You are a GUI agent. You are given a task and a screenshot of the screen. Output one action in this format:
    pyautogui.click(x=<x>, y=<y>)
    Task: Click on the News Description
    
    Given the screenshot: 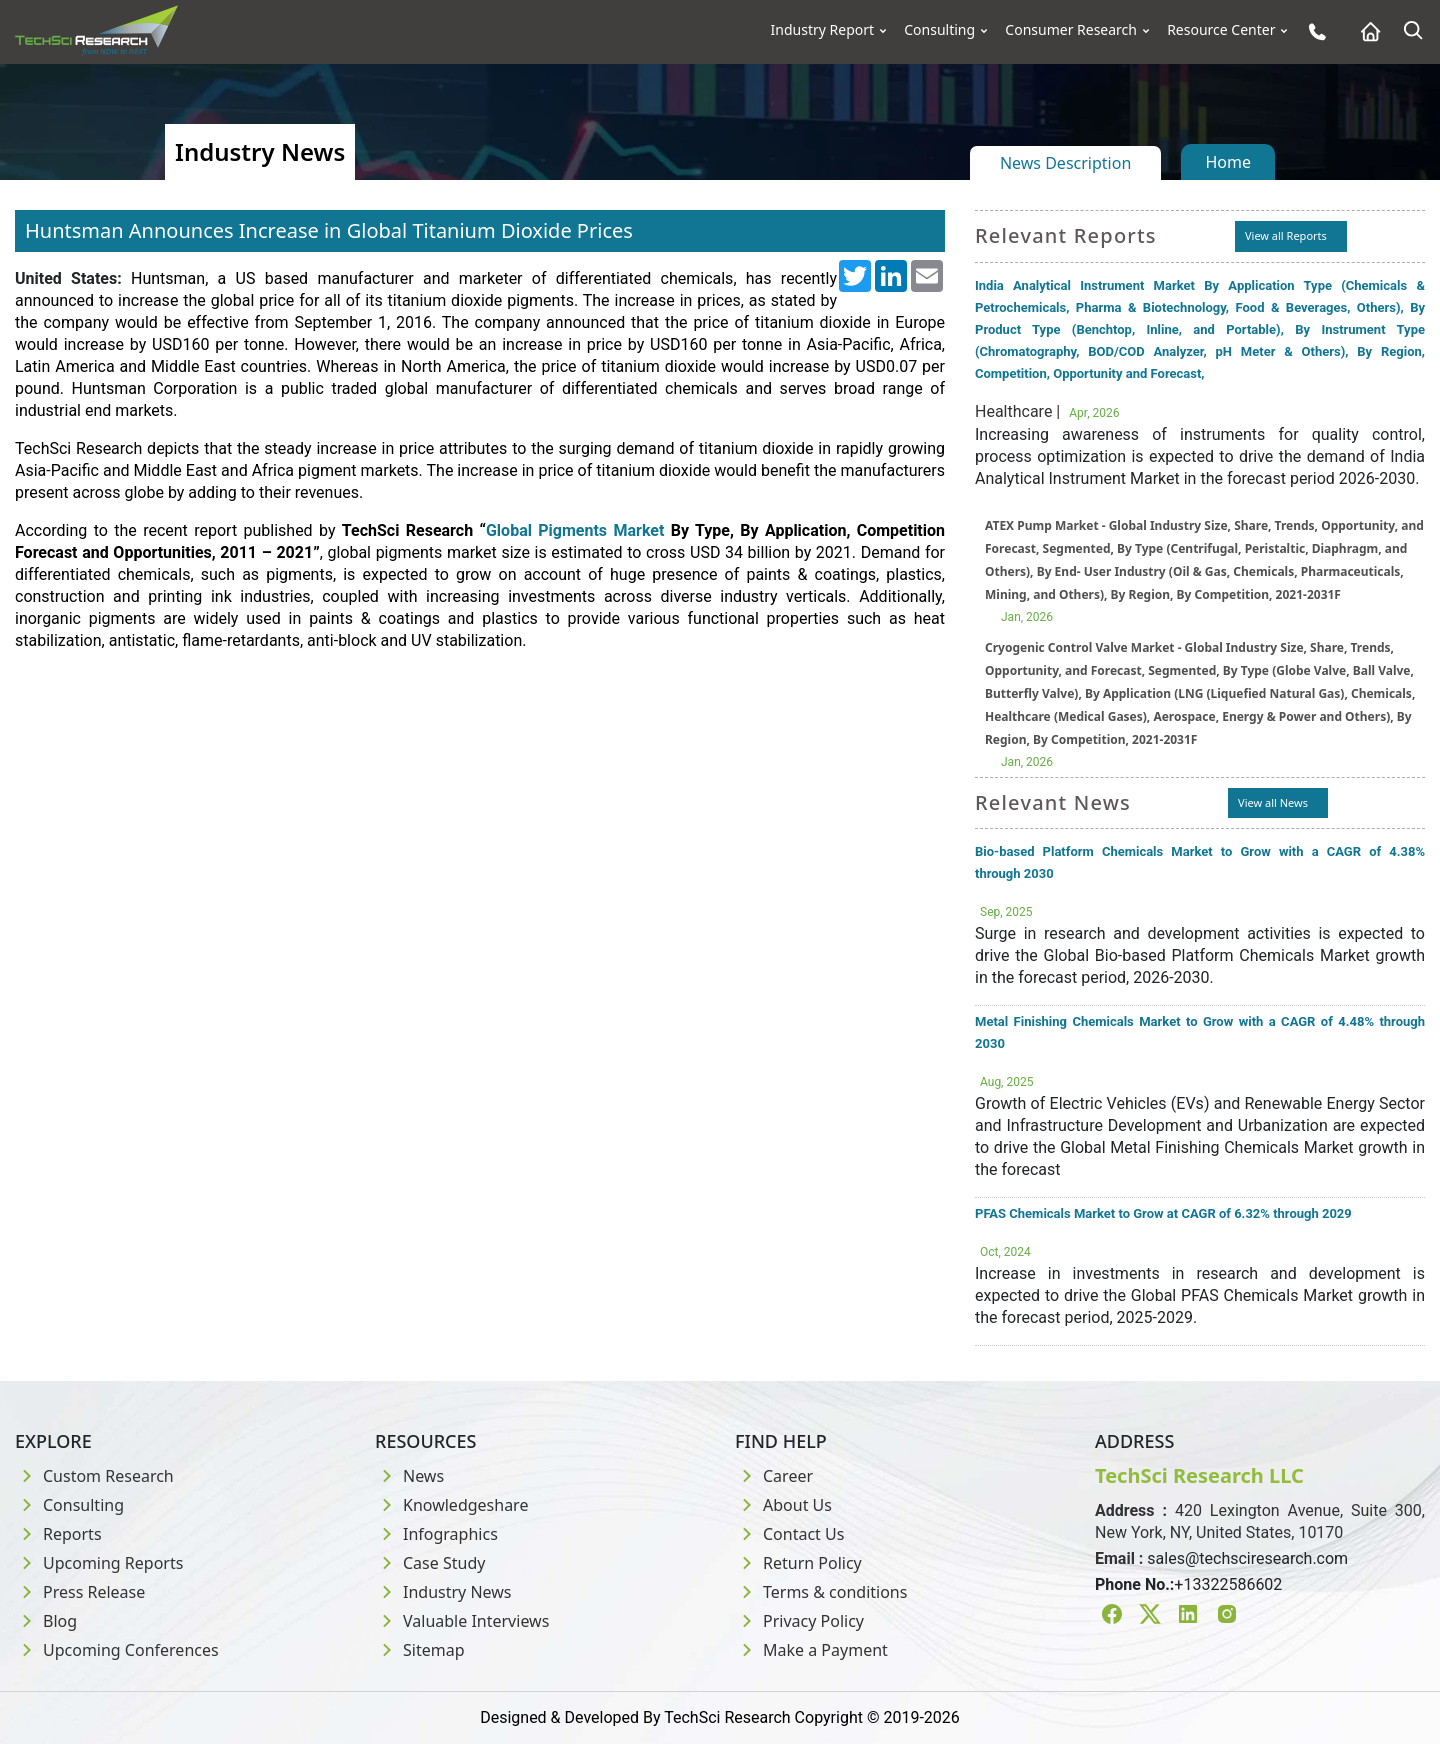 What is the action you would take?
    pyautogui.click(x=1065, y=163)
    